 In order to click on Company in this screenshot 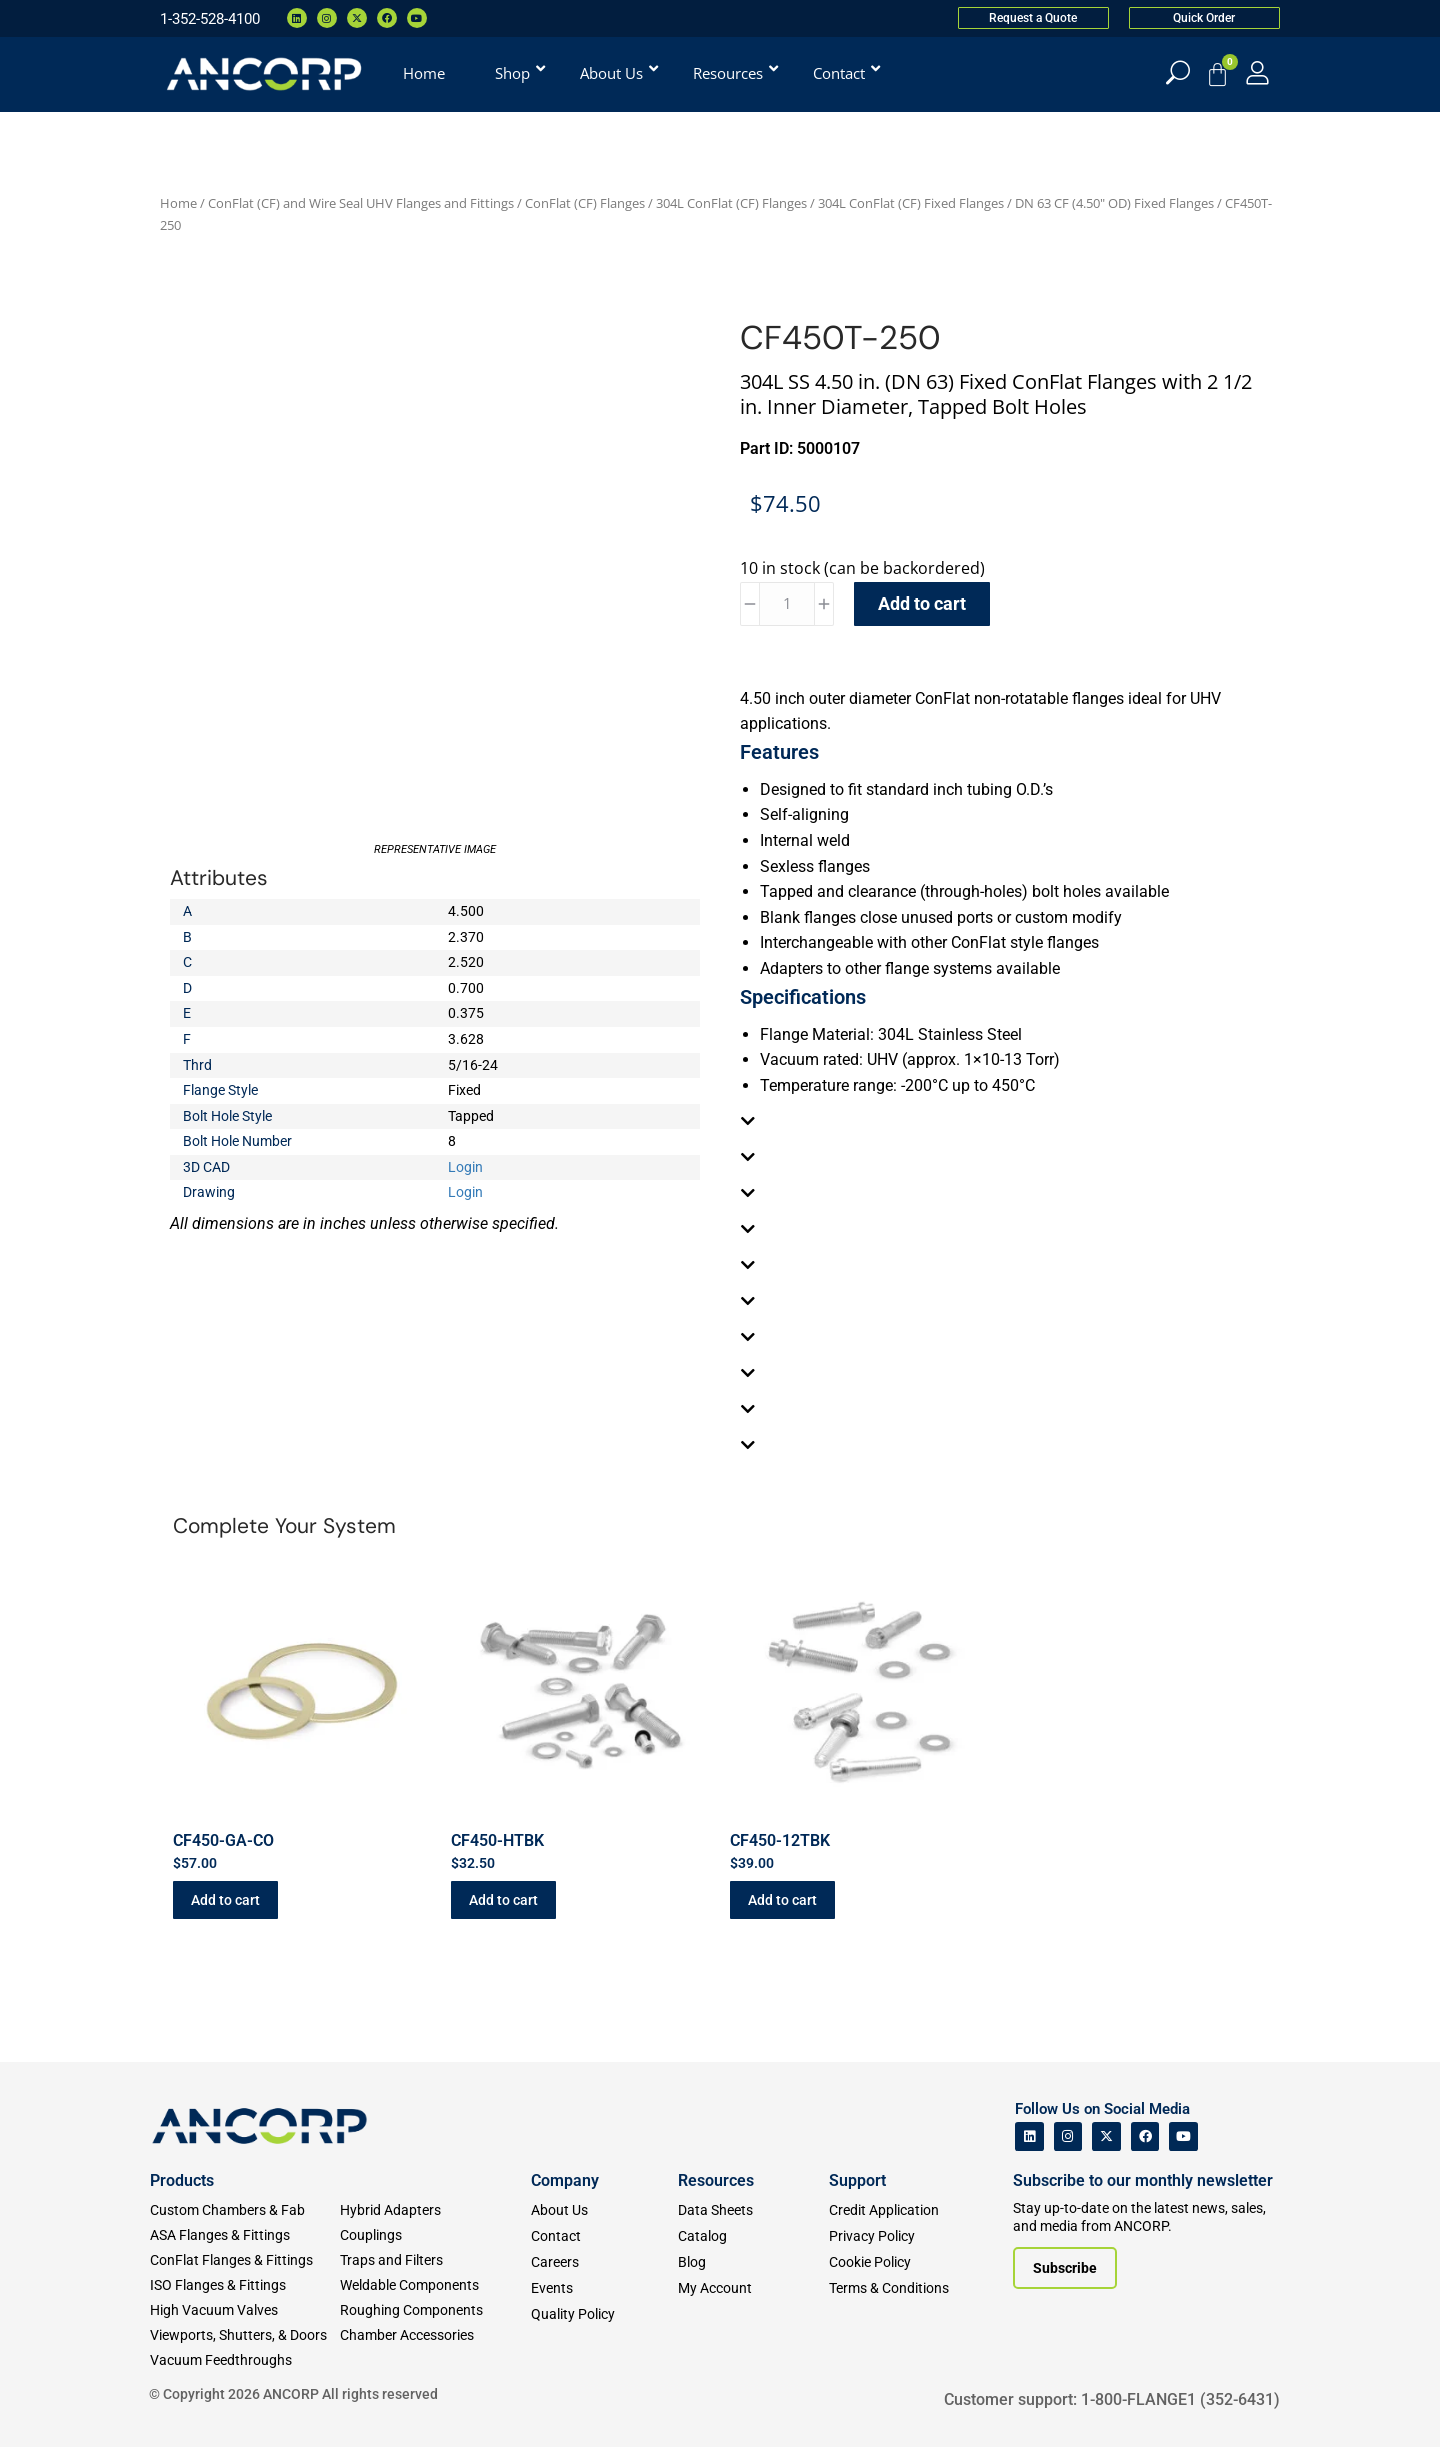, I will do `click(565, 2180)`.